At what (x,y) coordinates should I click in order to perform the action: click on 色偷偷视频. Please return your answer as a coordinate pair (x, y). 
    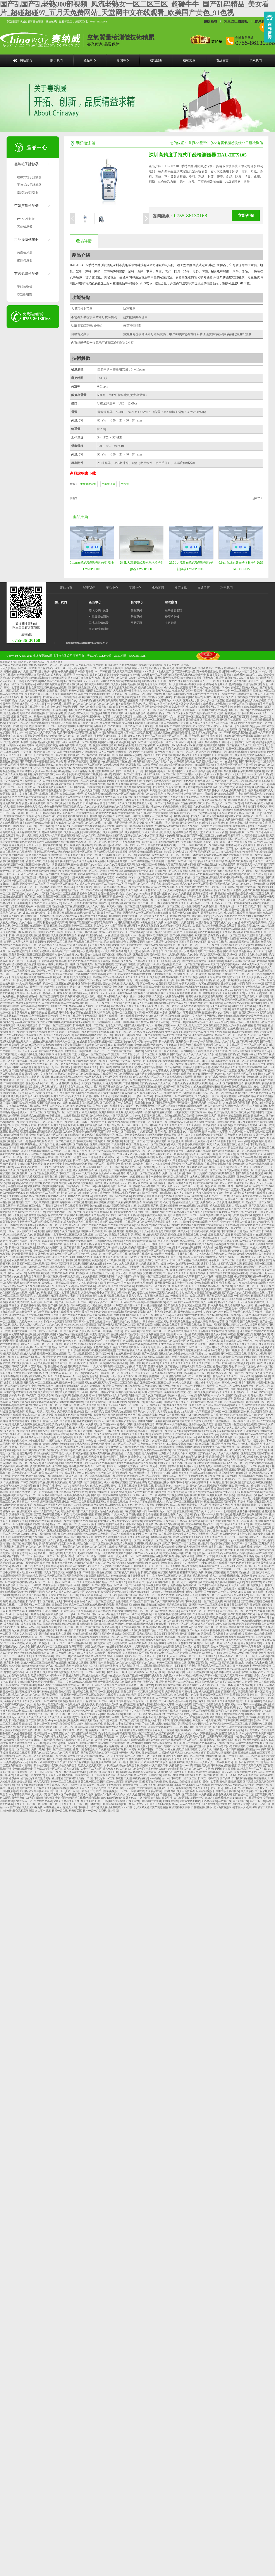
    Looking at the image, I should click on (206, 1234).